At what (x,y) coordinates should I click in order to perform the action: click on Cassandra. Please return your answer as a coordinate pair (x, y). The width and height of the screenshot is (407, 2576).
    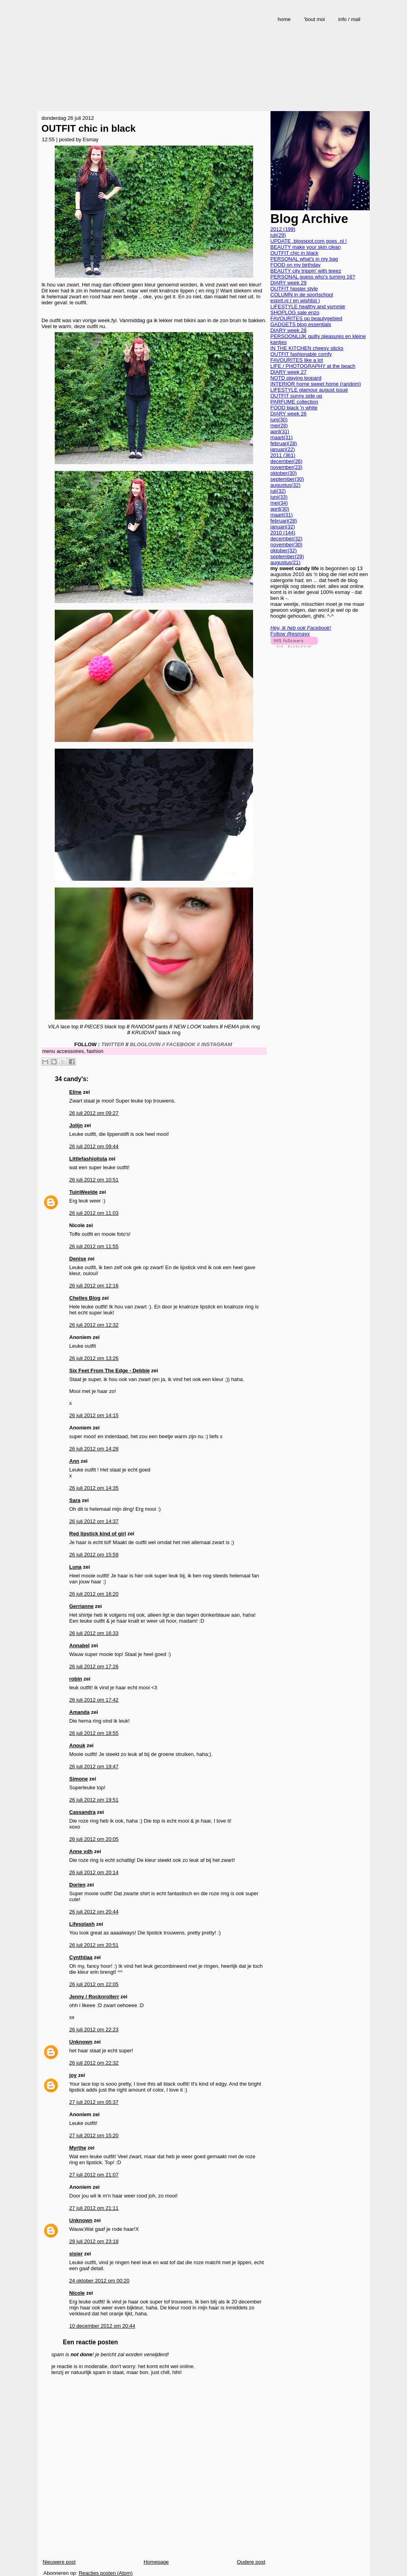
    Looking at the image, I should click on (82, 1812).